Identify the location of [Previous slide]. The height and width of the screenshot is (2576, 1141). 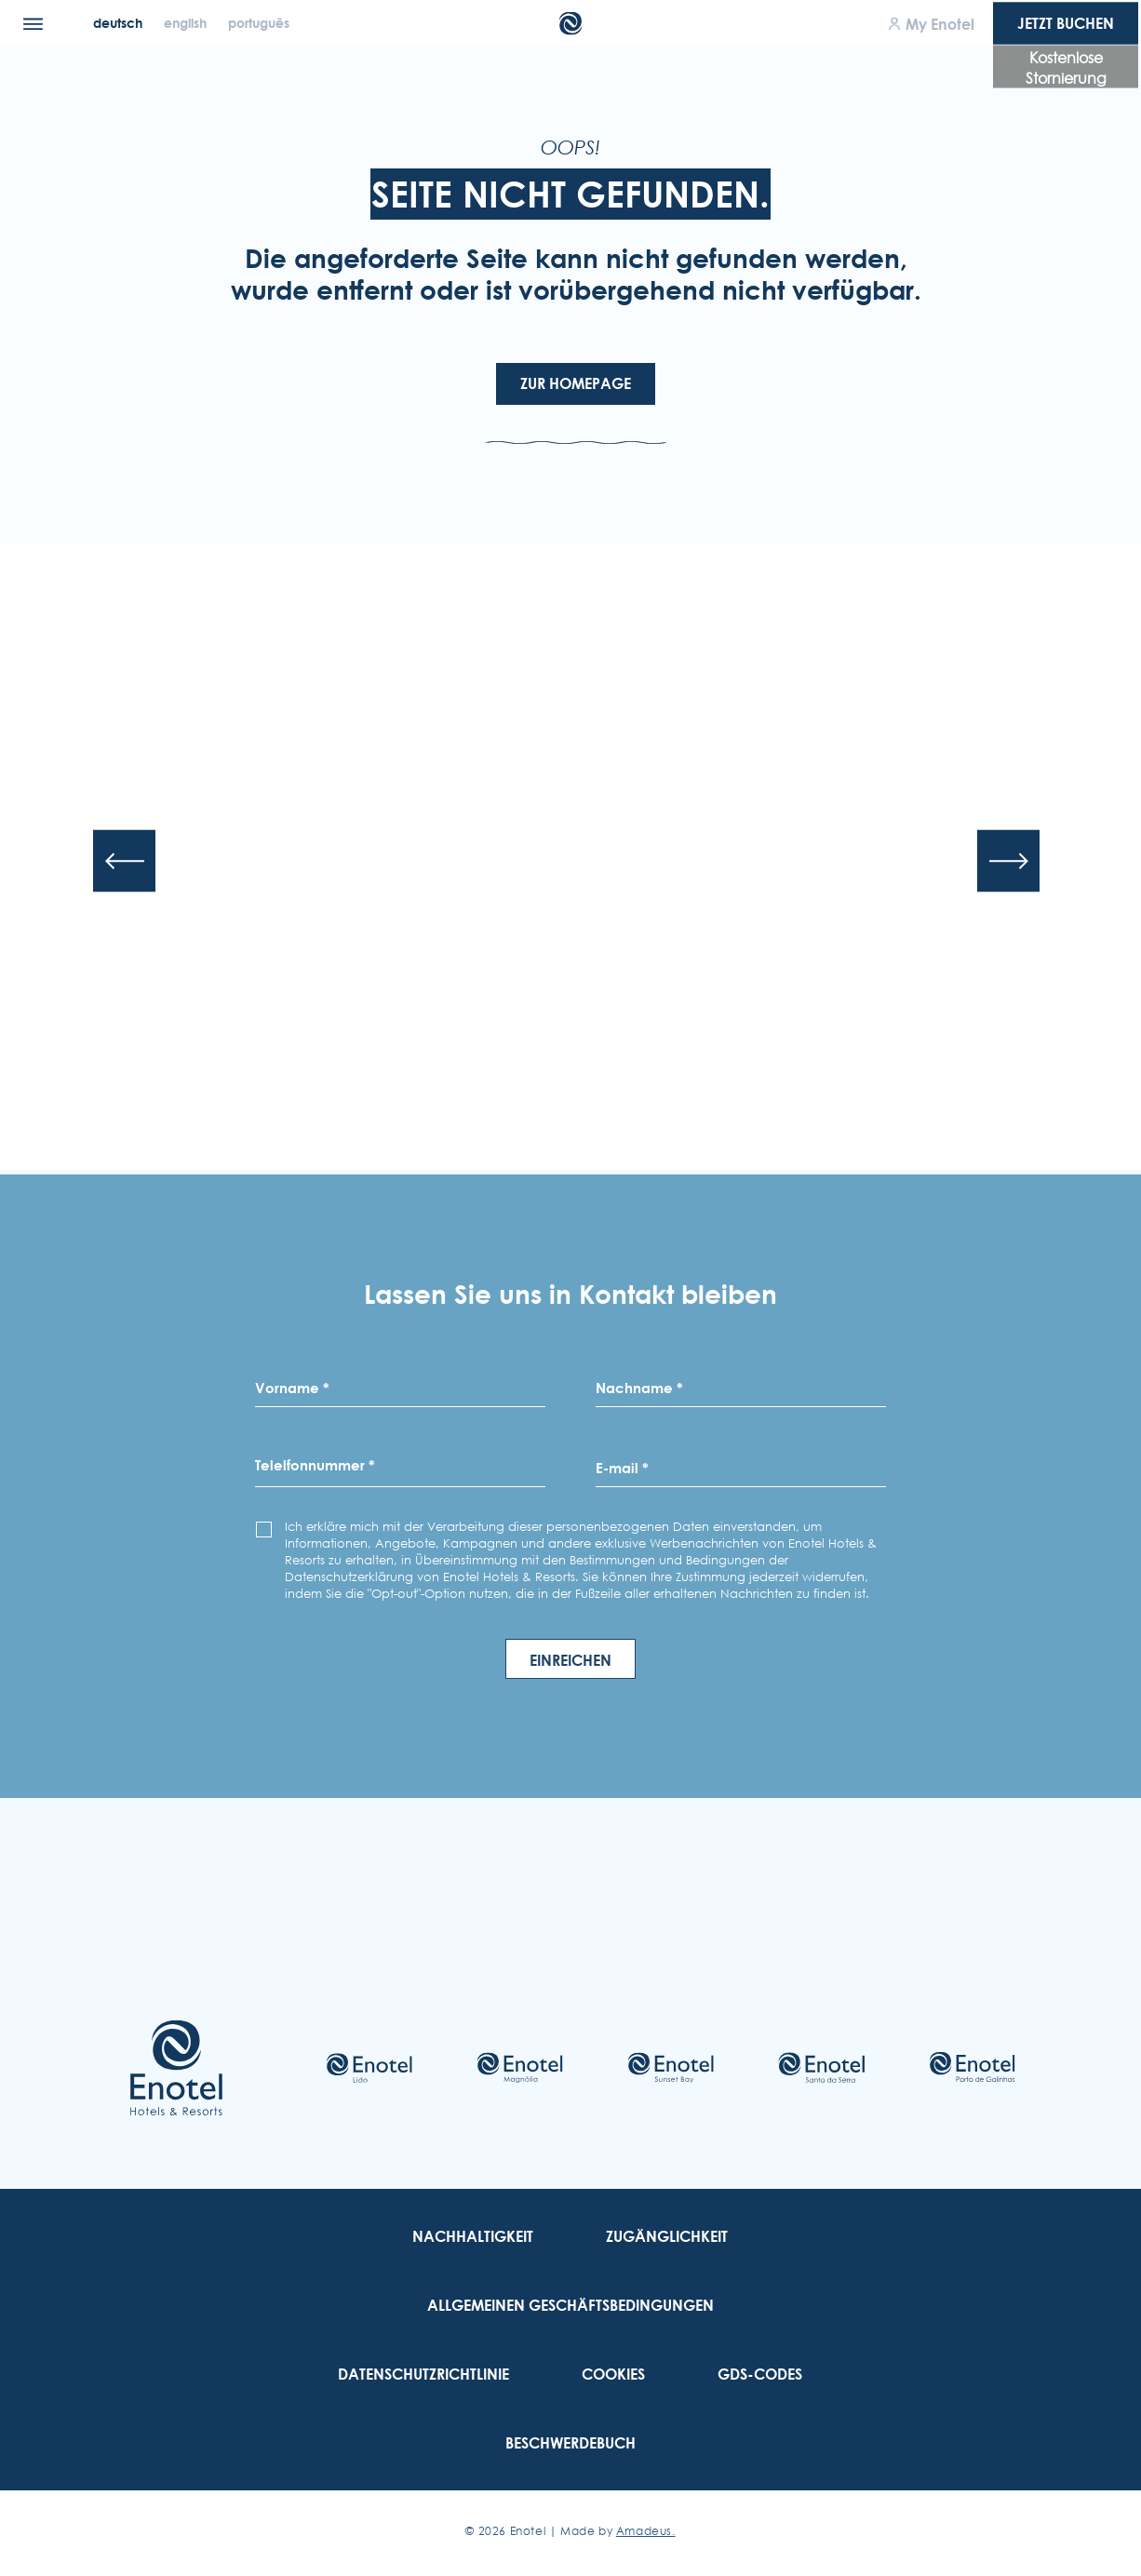
(124, 860).